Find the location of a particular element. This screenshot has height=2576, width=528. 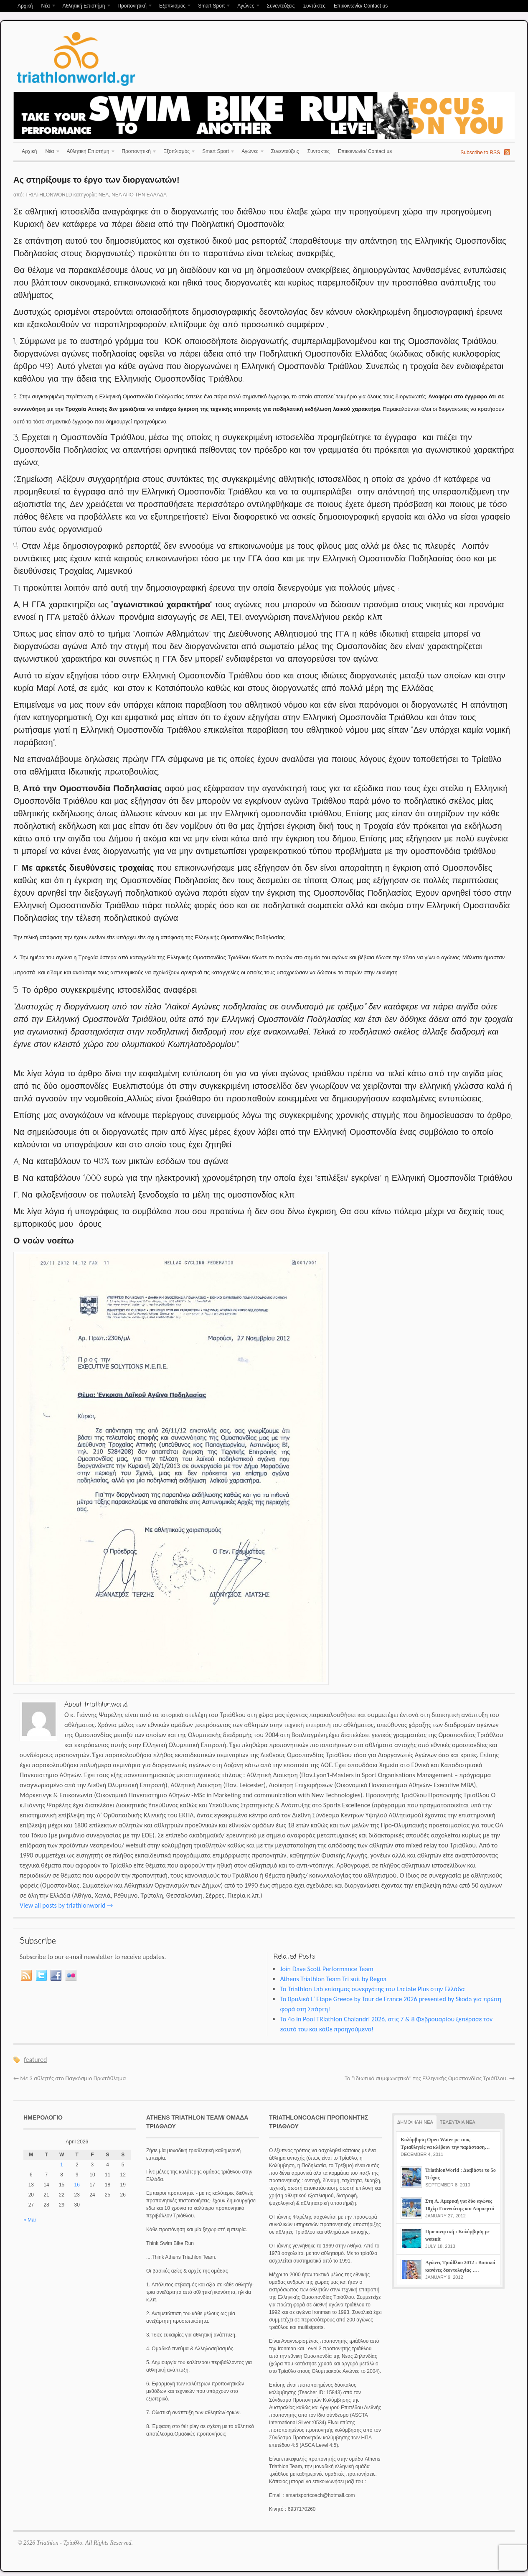

1 [Posts published on April 1, 2026] is located at coordinates (61, 2165).